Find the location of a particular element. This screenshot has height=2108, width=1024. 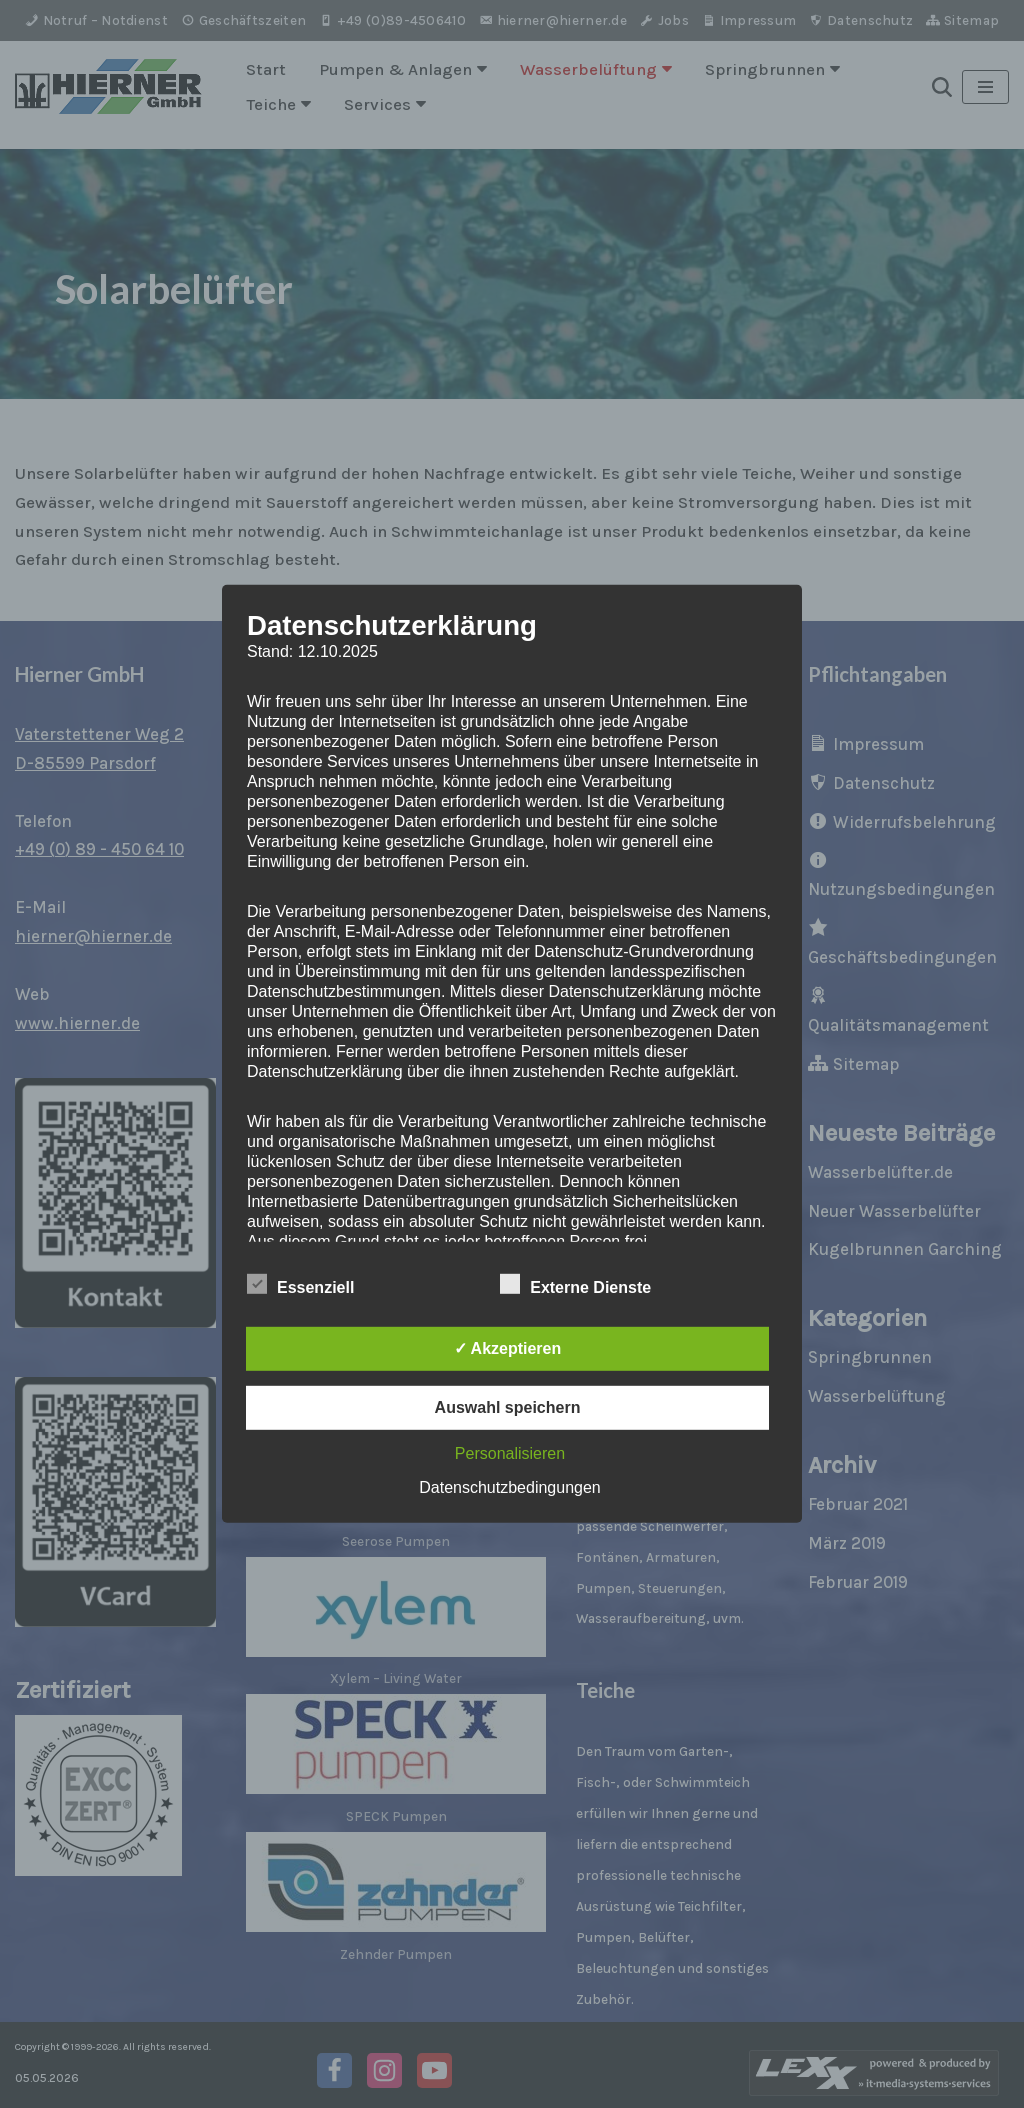

Auswahl speichern is located at coordinates (508, 1407).